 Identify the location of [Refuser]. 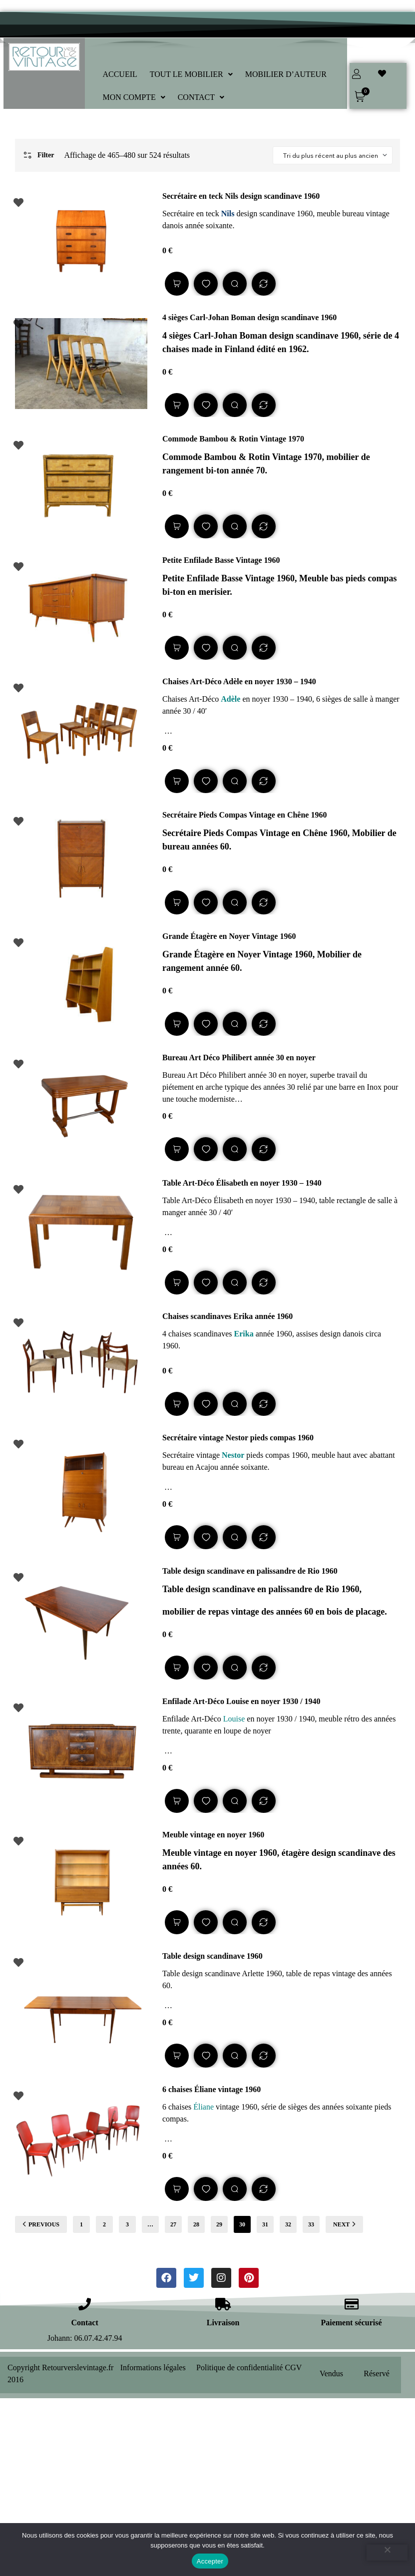
(387, 2553).